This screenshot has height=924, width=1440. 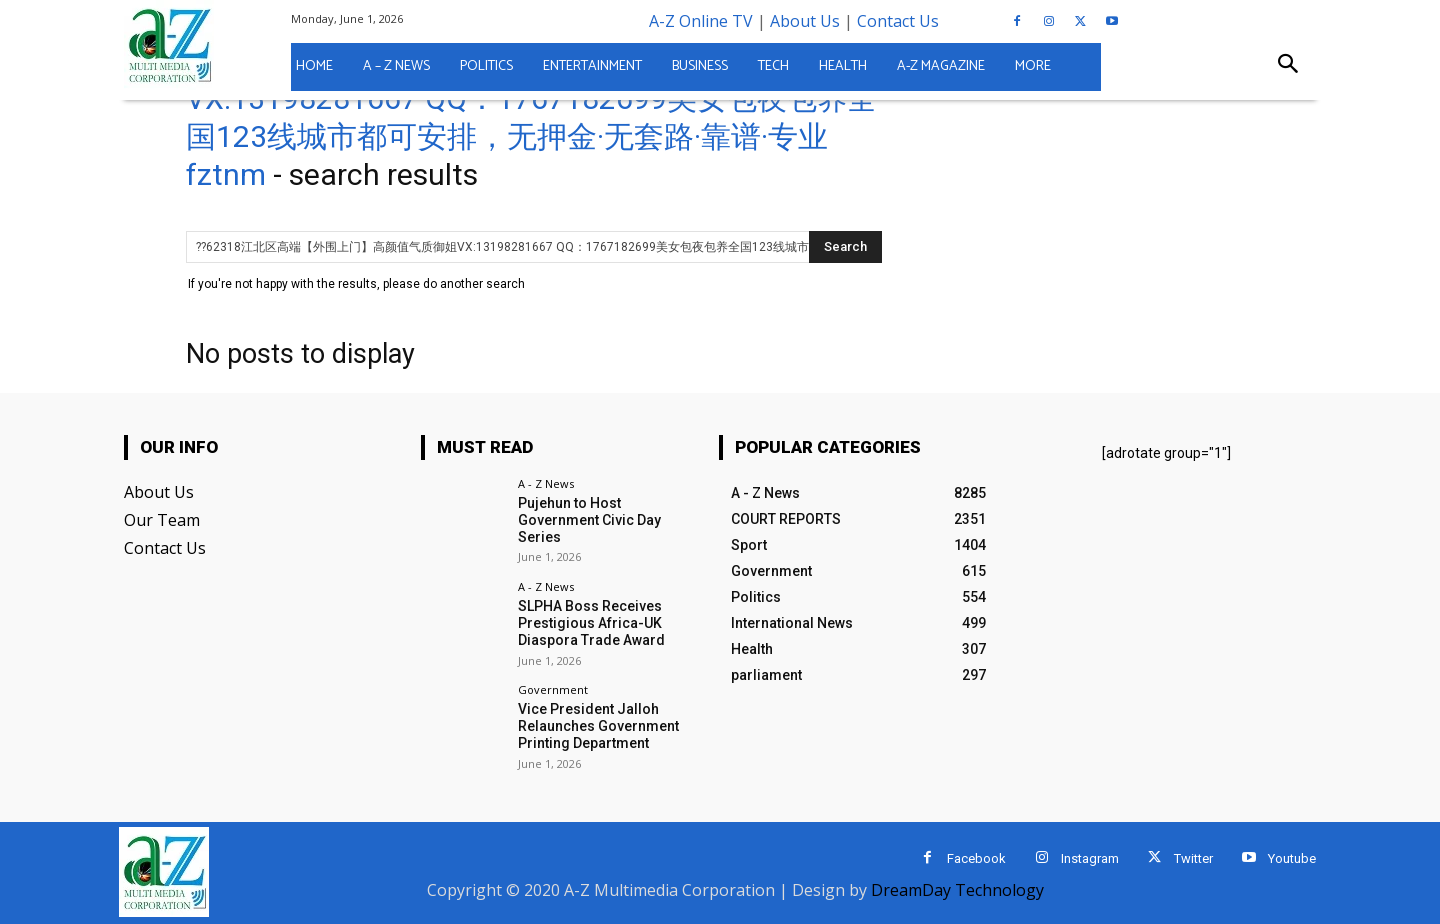 I want to click on DreamDay Technology, so click(x=957, y=890).